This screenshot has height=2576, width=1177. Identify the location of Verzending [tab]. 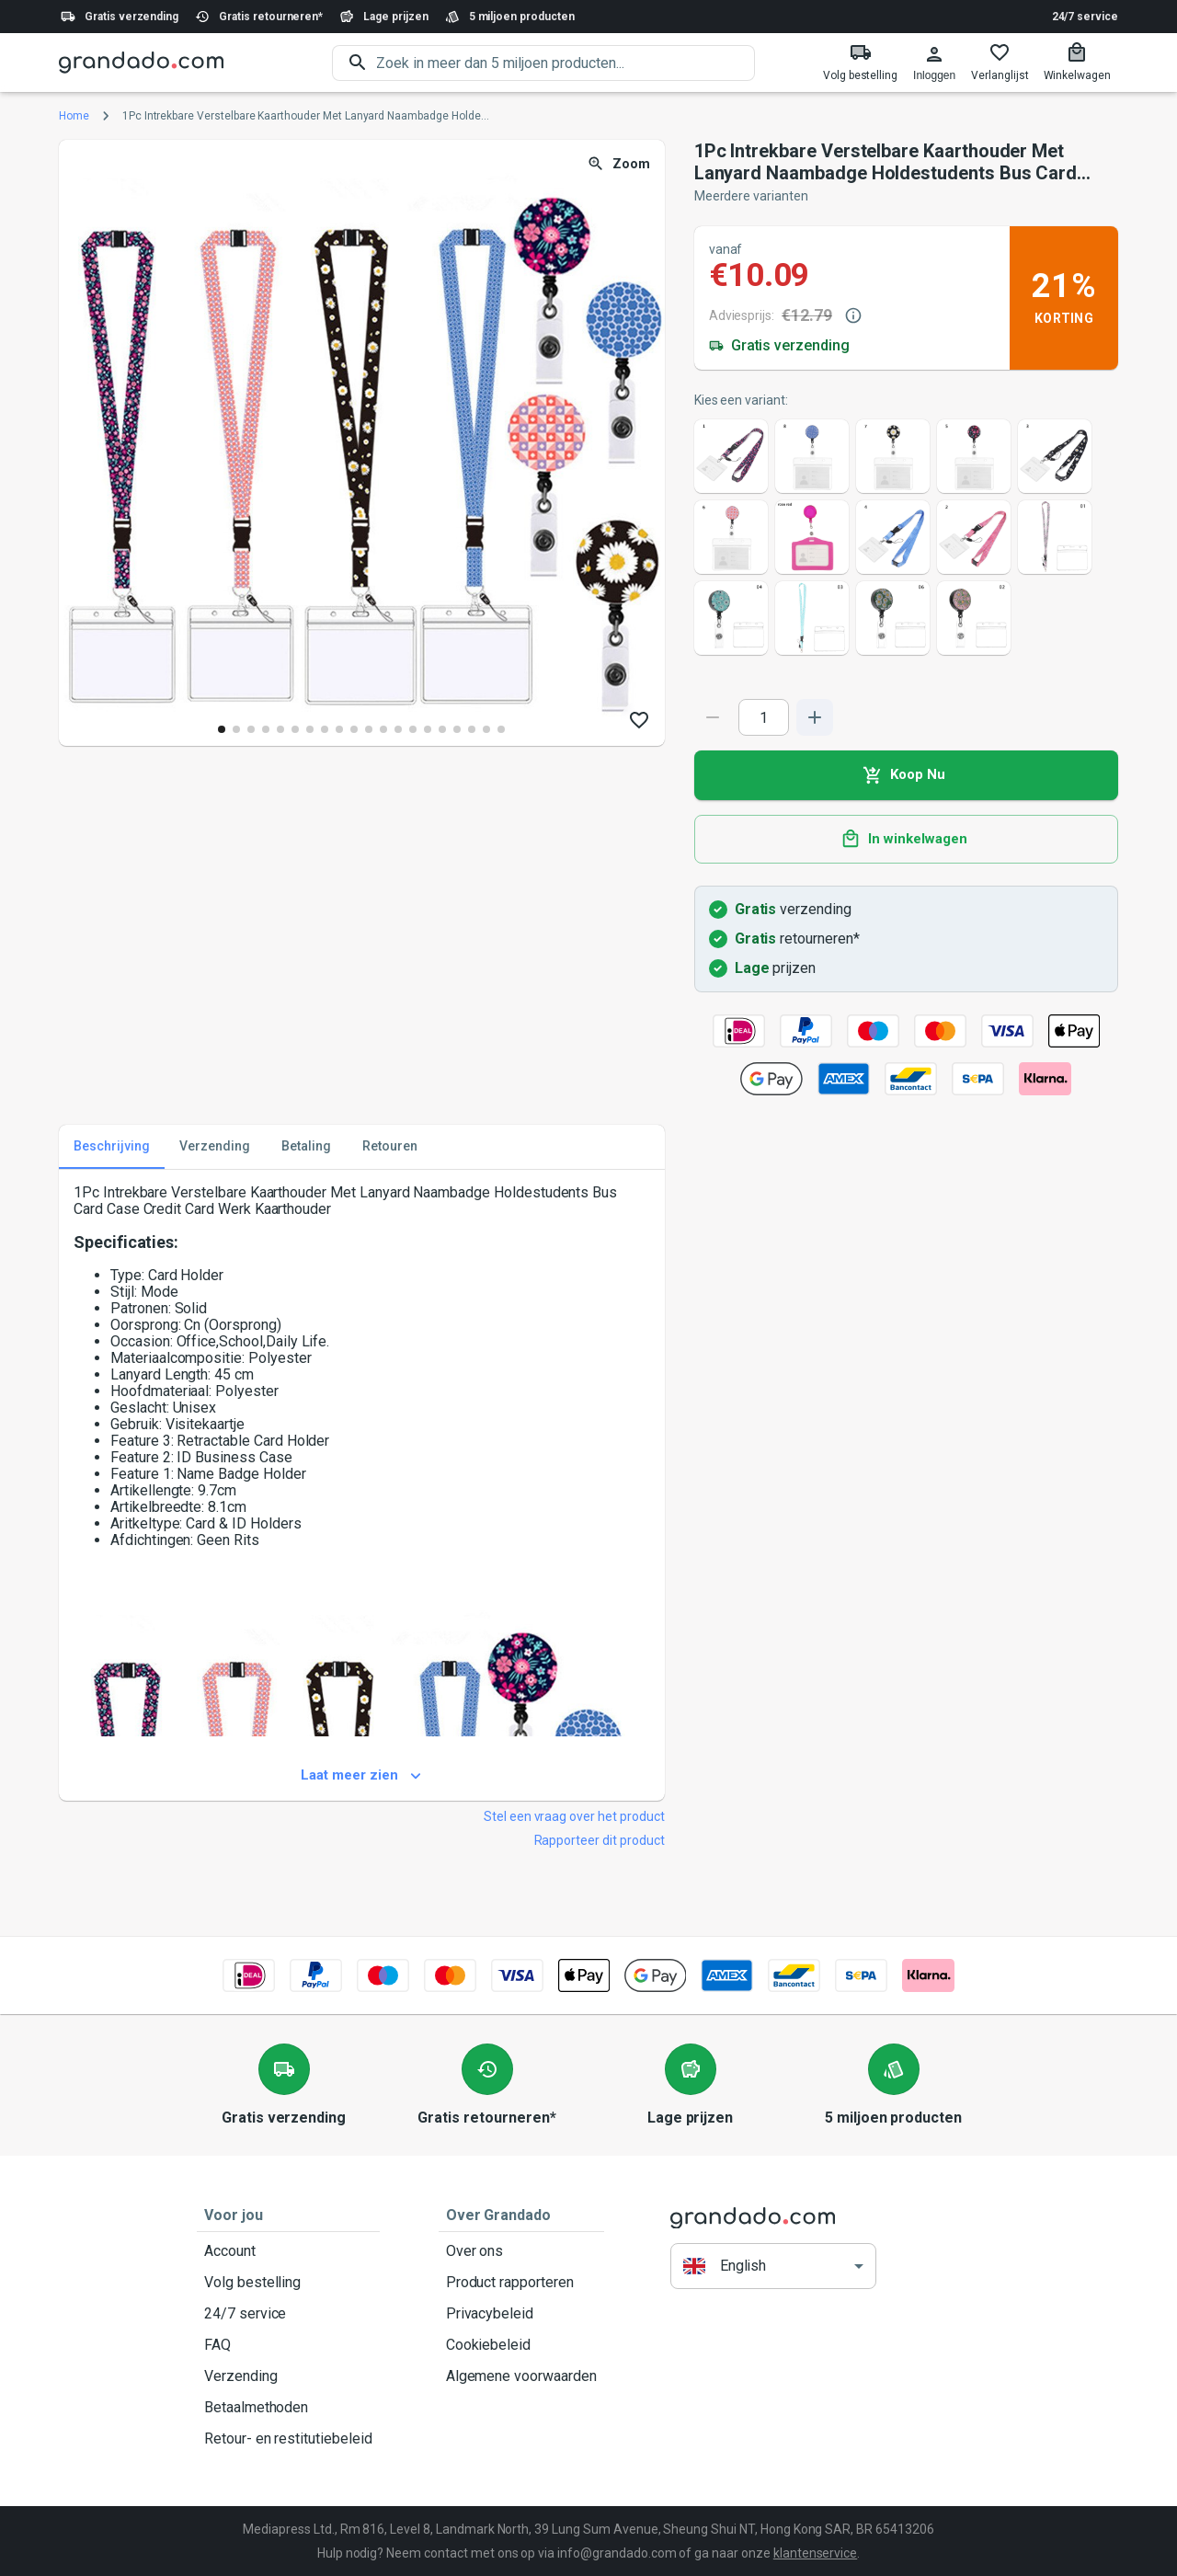
(215, 1147).